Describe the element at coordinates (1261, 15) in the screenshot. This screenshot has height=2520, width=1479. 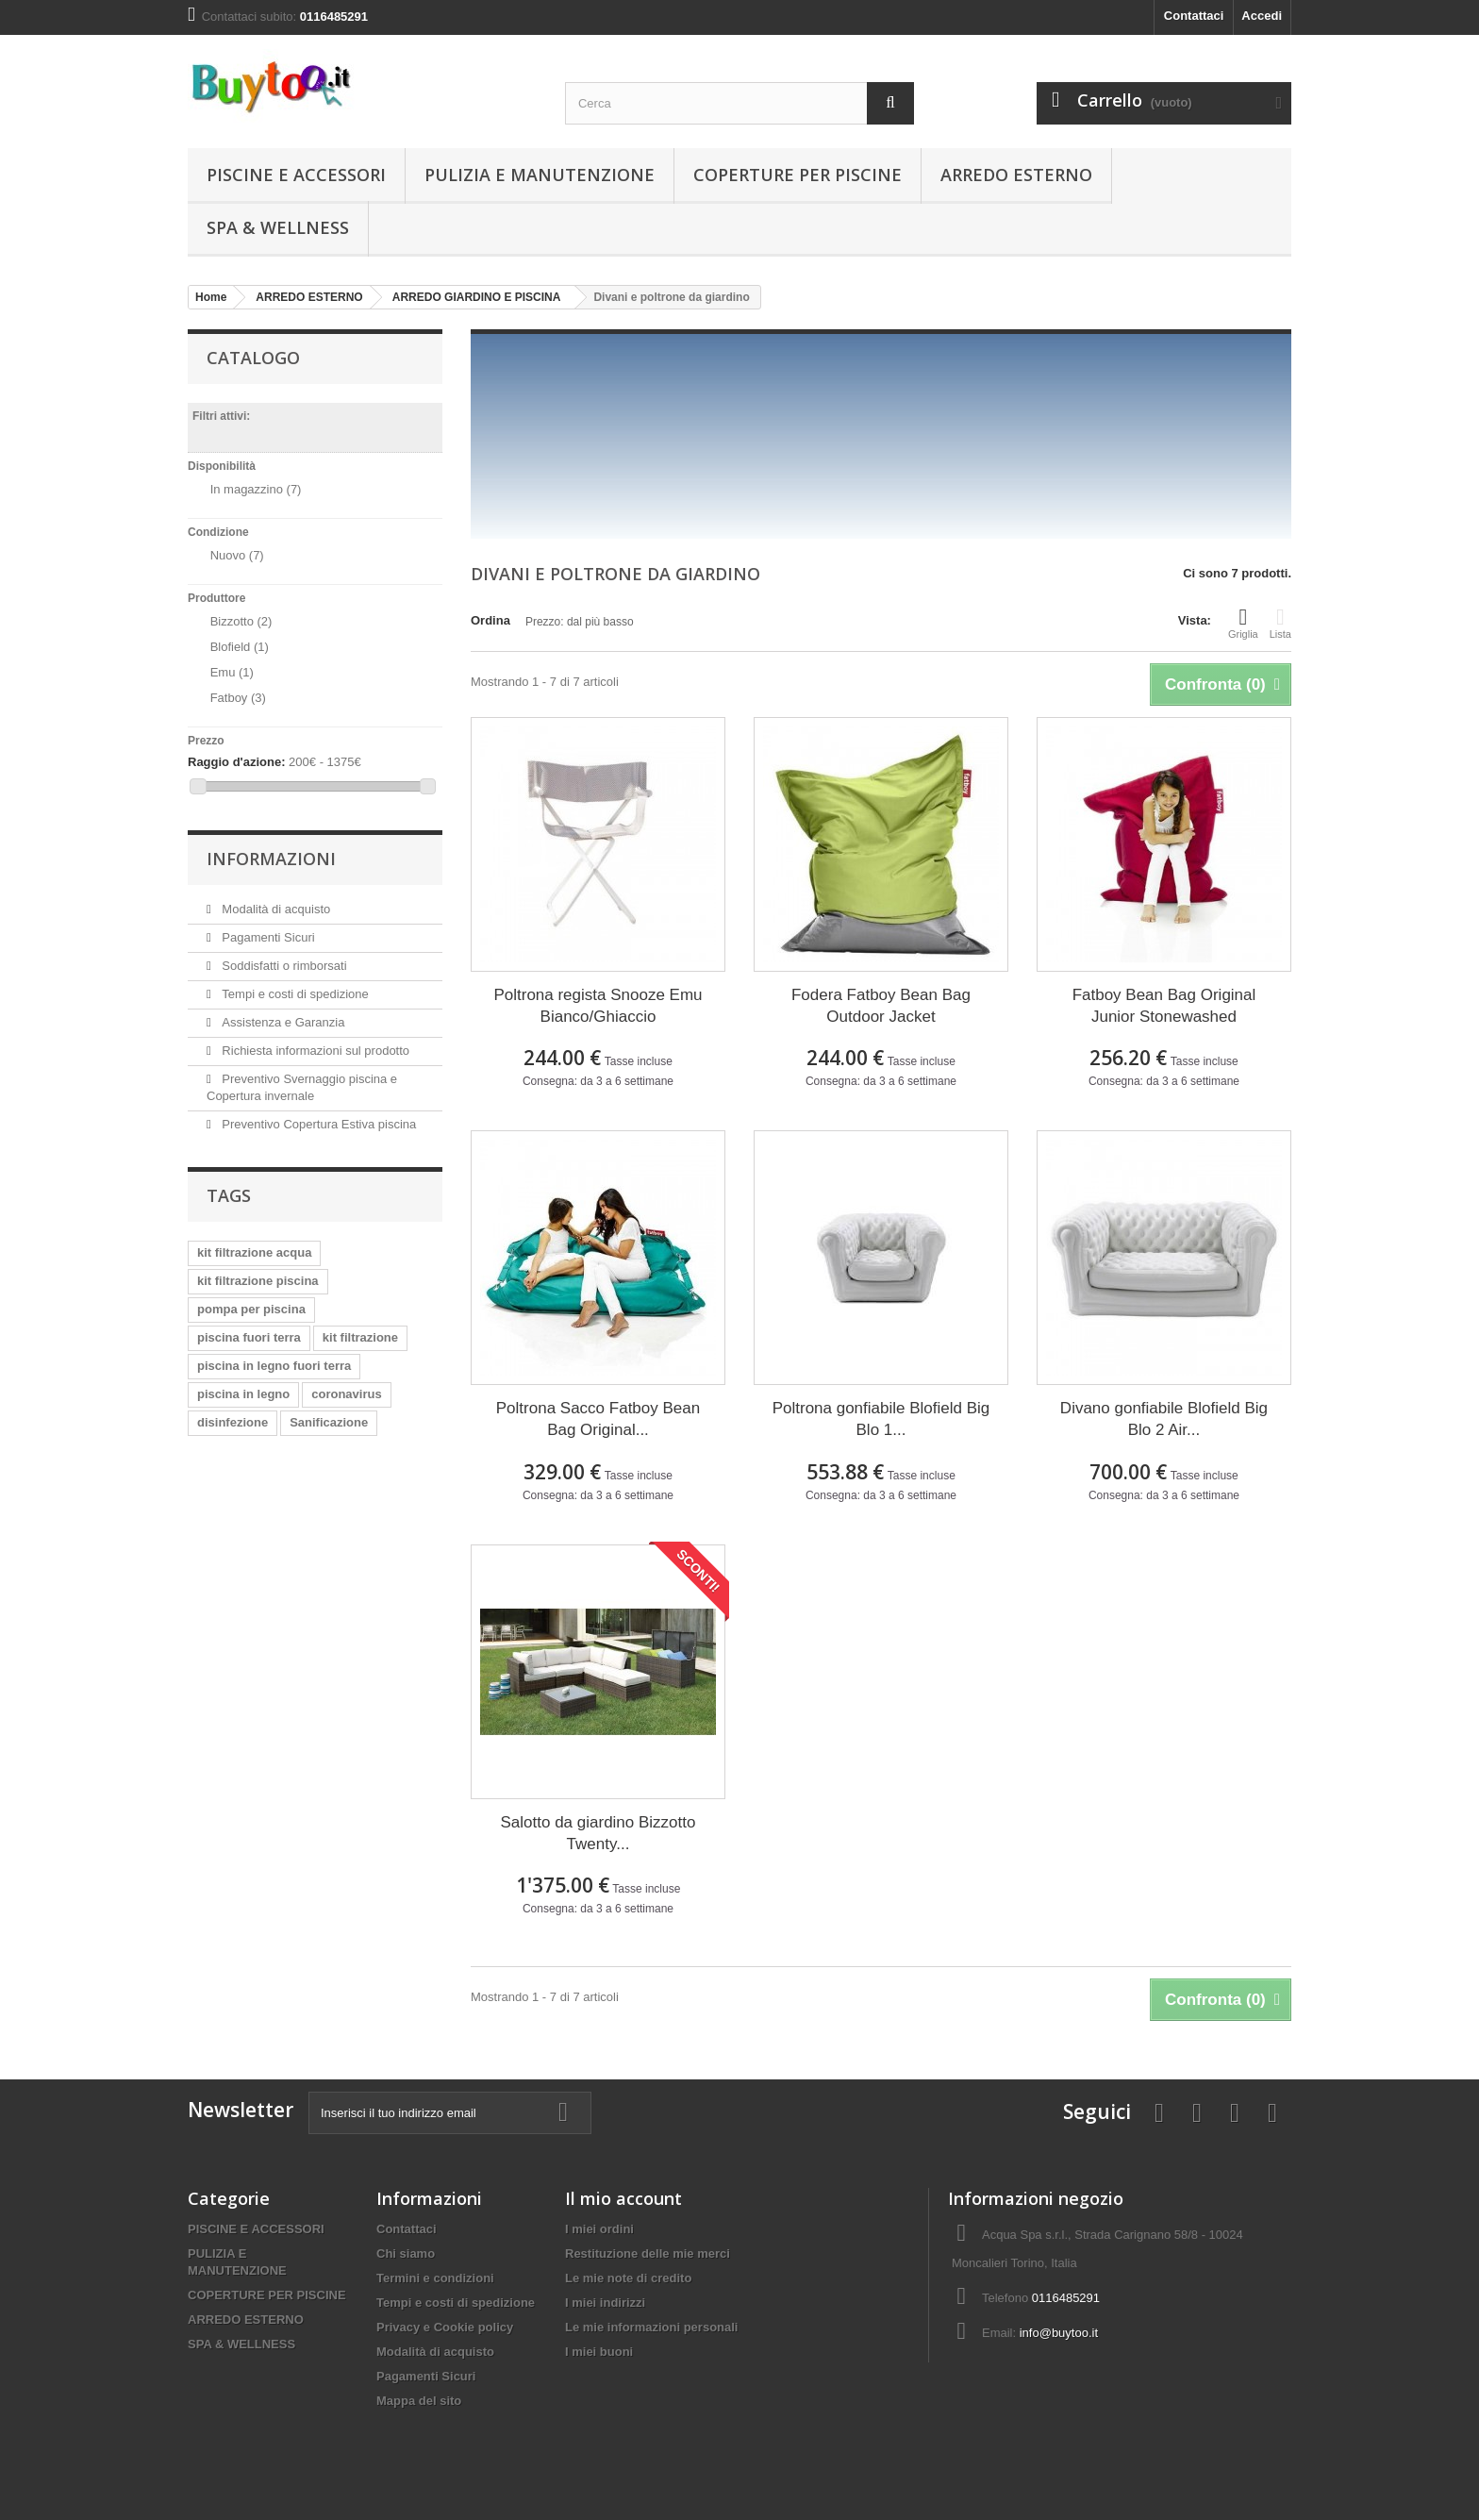
I see `Accedi` at that location.